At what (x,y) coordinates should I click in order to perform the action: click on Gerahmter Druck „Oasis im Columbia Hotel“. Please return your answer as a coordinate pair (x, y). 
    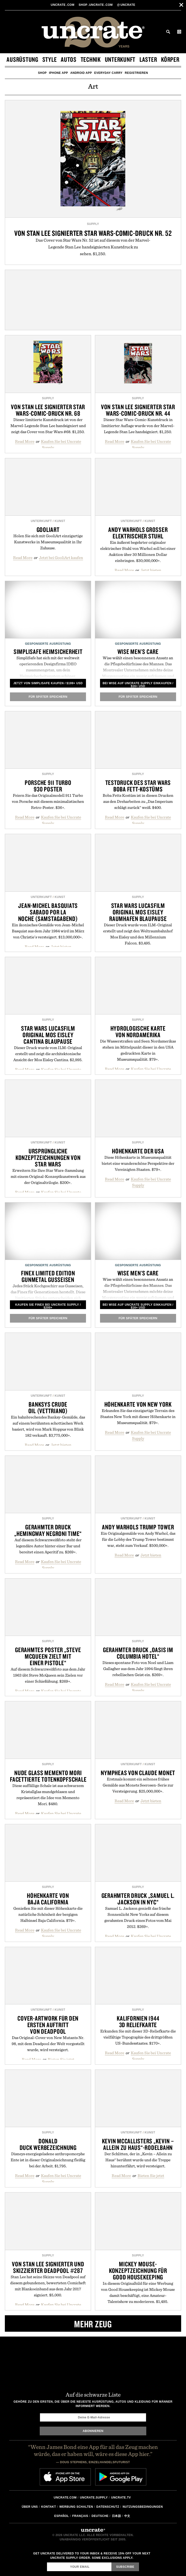
    Looking at the image, I should click on (138, 1653).